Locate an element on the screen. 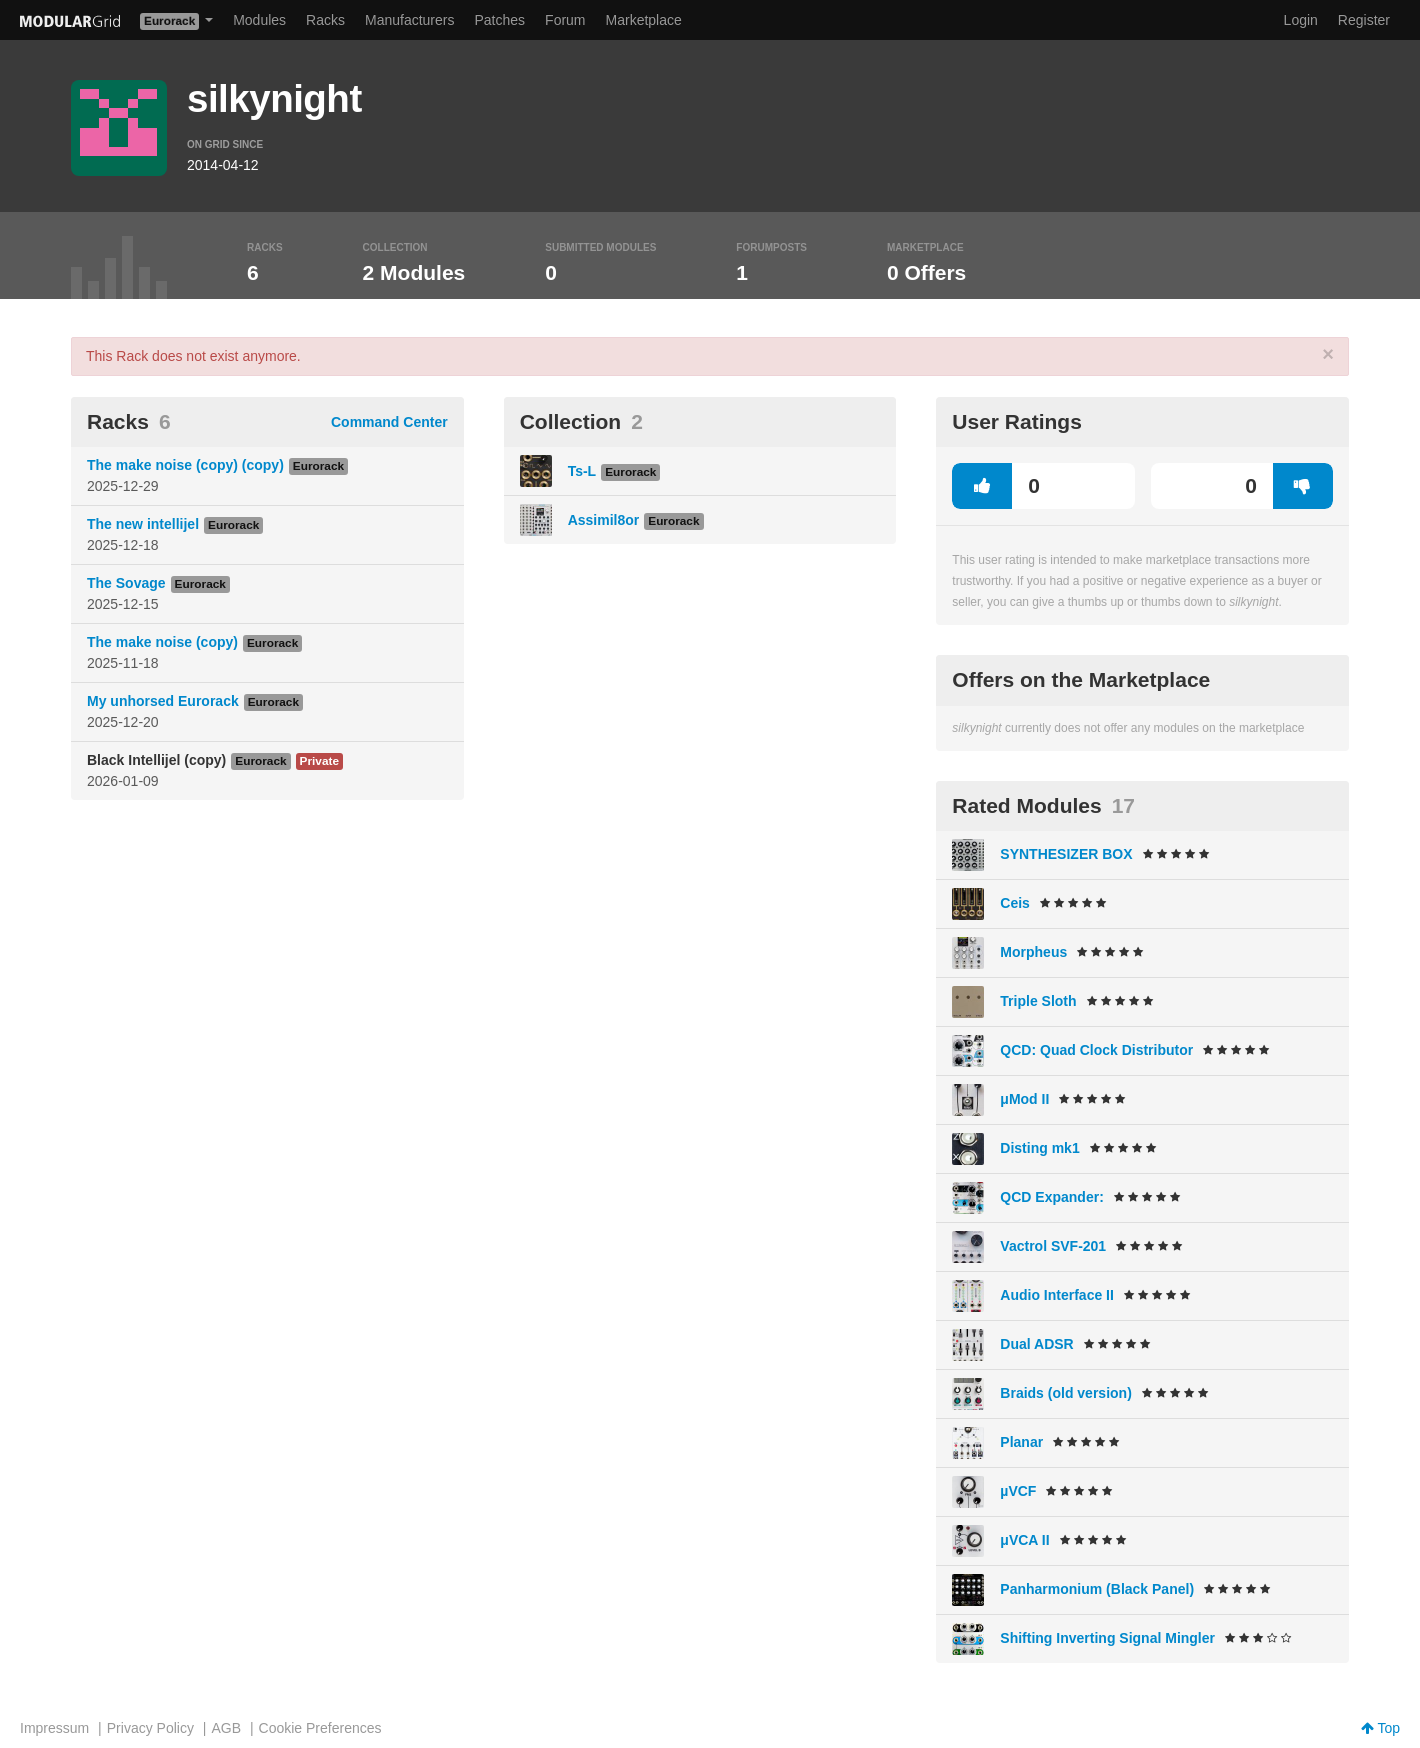 The width and height of the screenshot is (1420, 1748). Braids (old version) is located at coordinates (1065, 1393).